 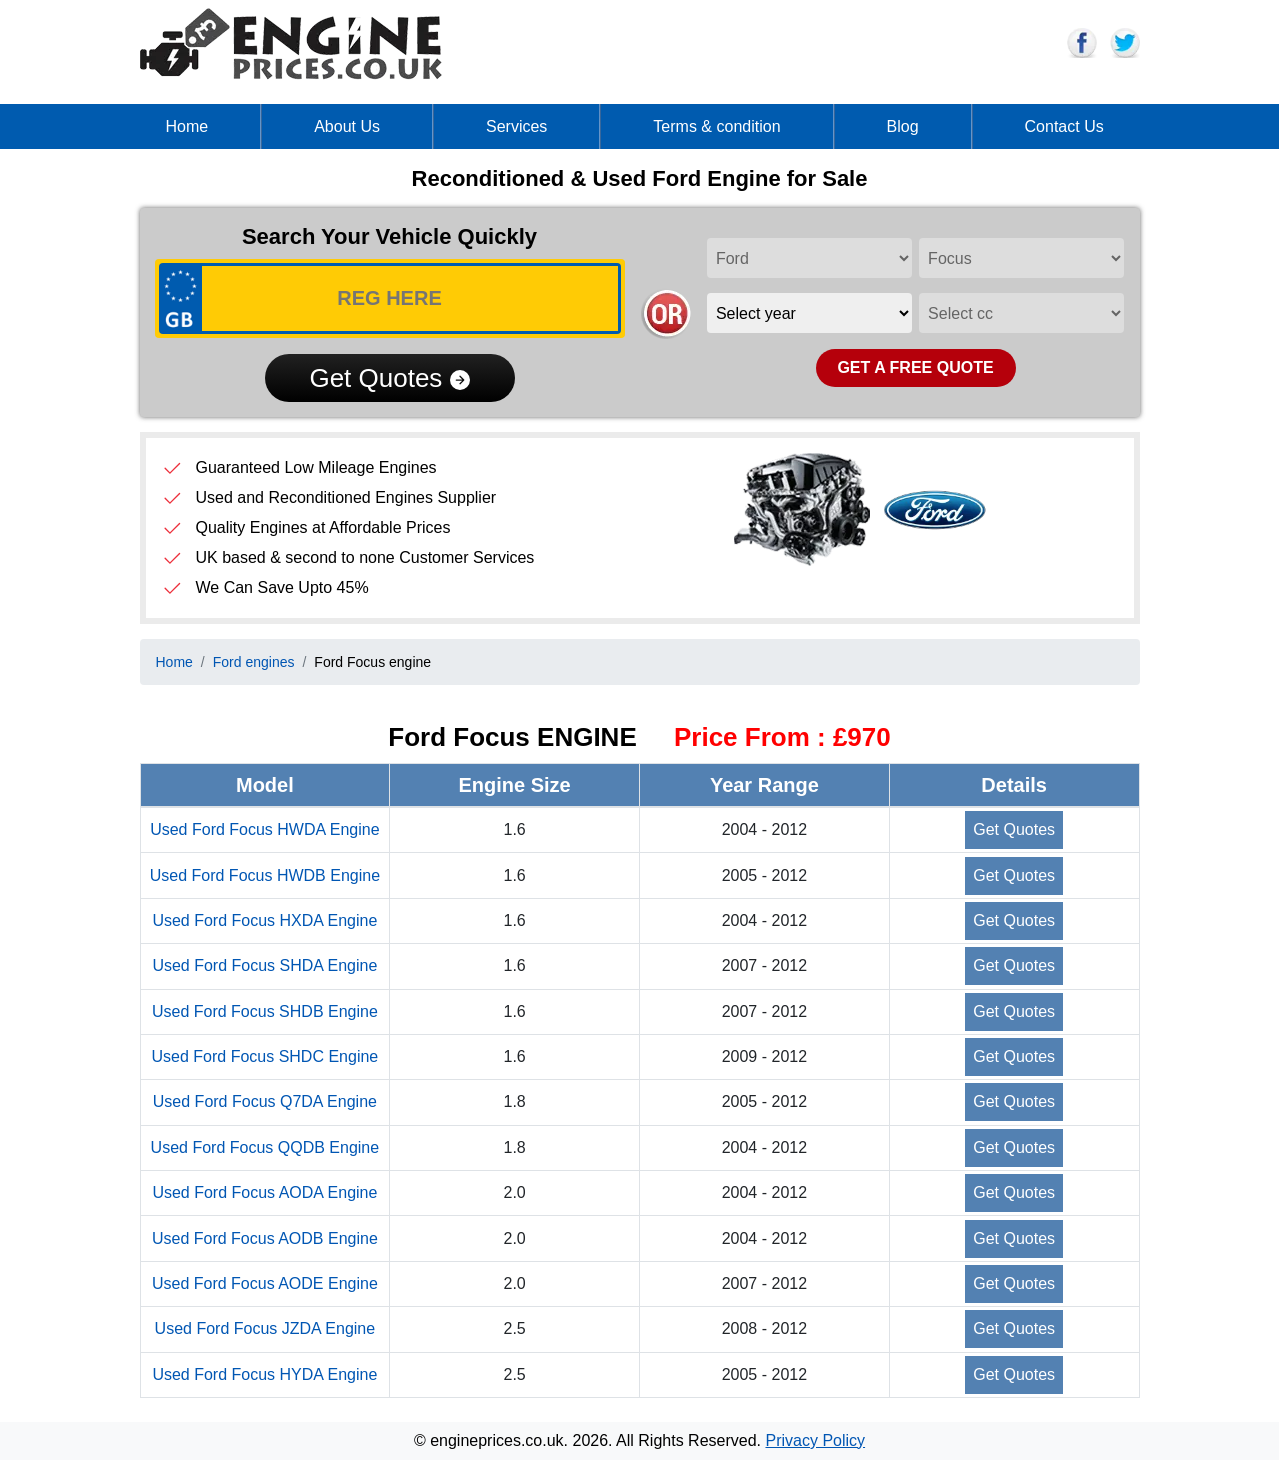 What do you see at coordinates (1064, 126) in the screenshot?
I see `Contact Us` at bounding box center [1064, 126].